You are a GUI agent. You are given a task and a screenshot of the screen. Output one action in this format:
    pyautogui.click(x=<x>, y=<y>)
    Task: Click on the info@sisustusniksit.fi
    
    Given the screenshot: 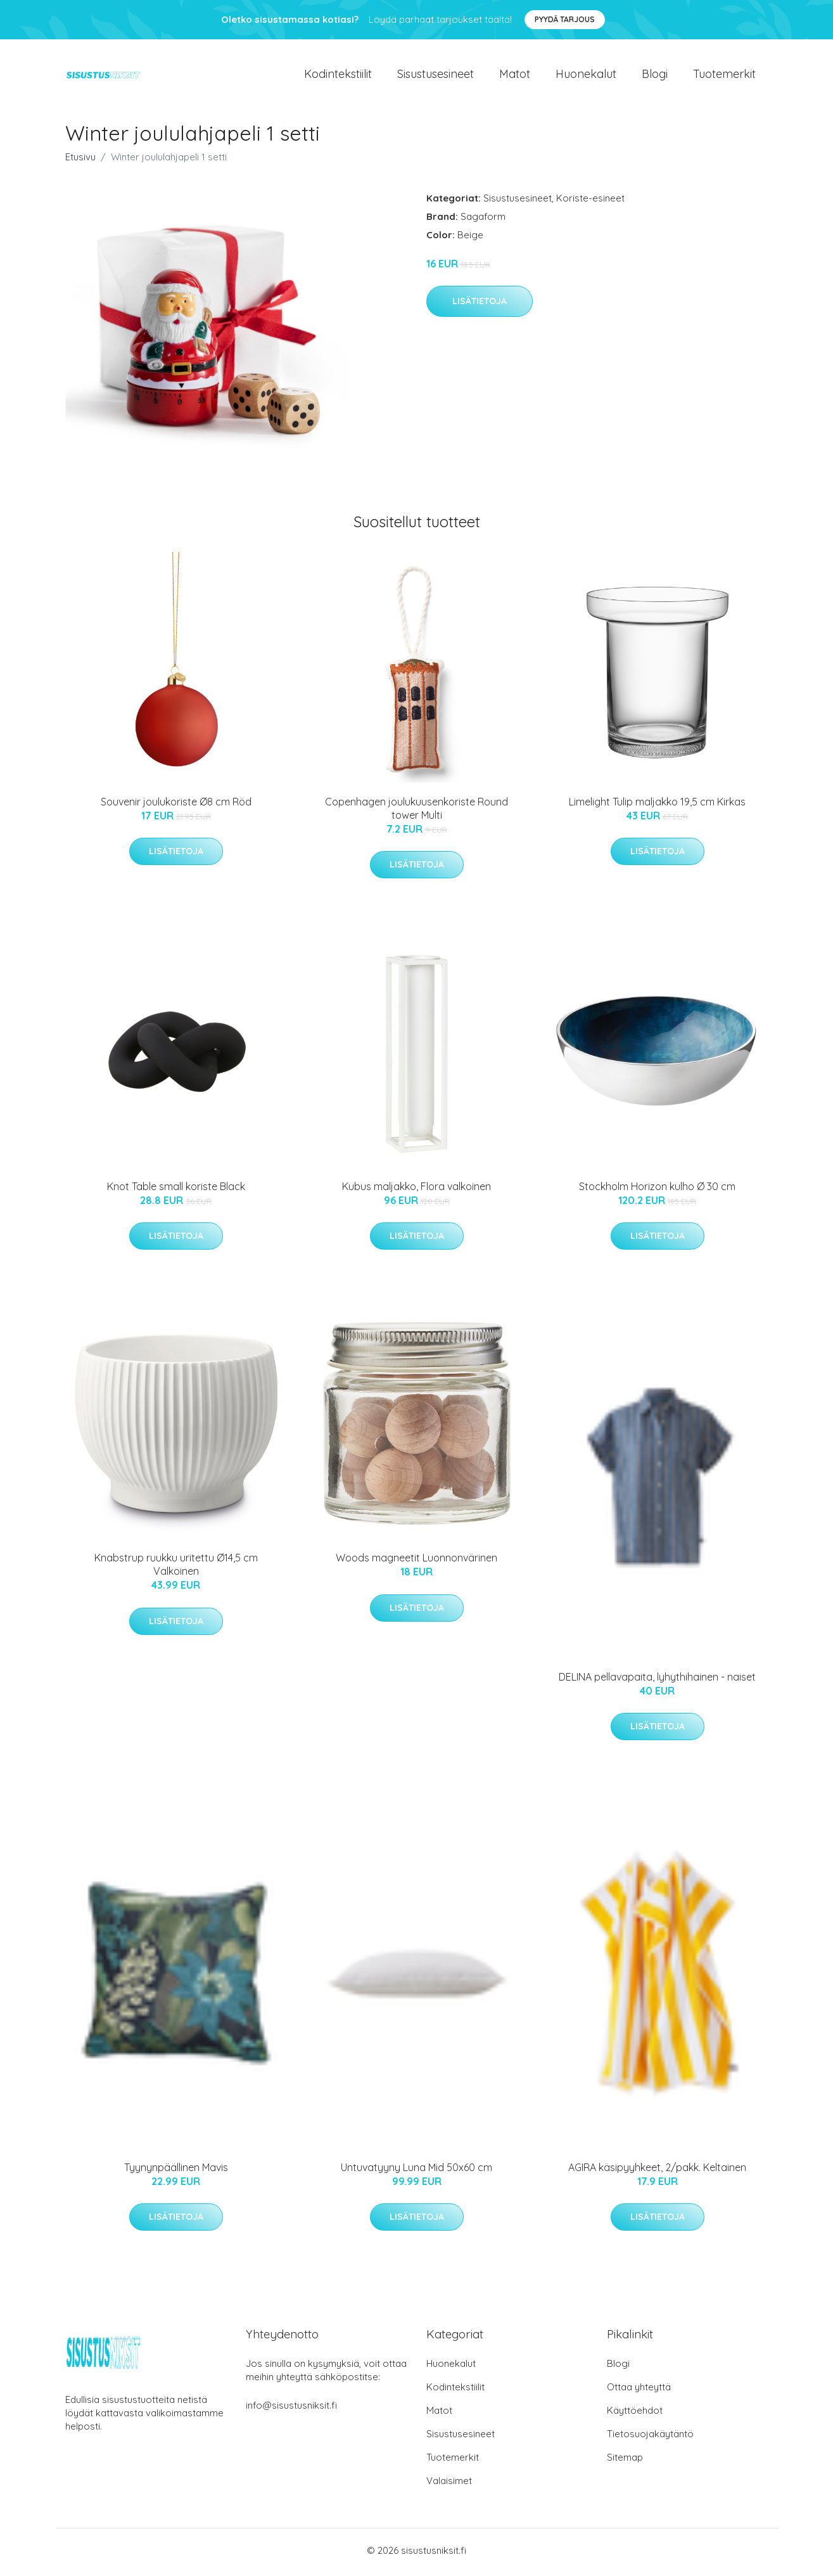 What is the action you would take?
    pyautogui.click(x=291, y=2409)
    